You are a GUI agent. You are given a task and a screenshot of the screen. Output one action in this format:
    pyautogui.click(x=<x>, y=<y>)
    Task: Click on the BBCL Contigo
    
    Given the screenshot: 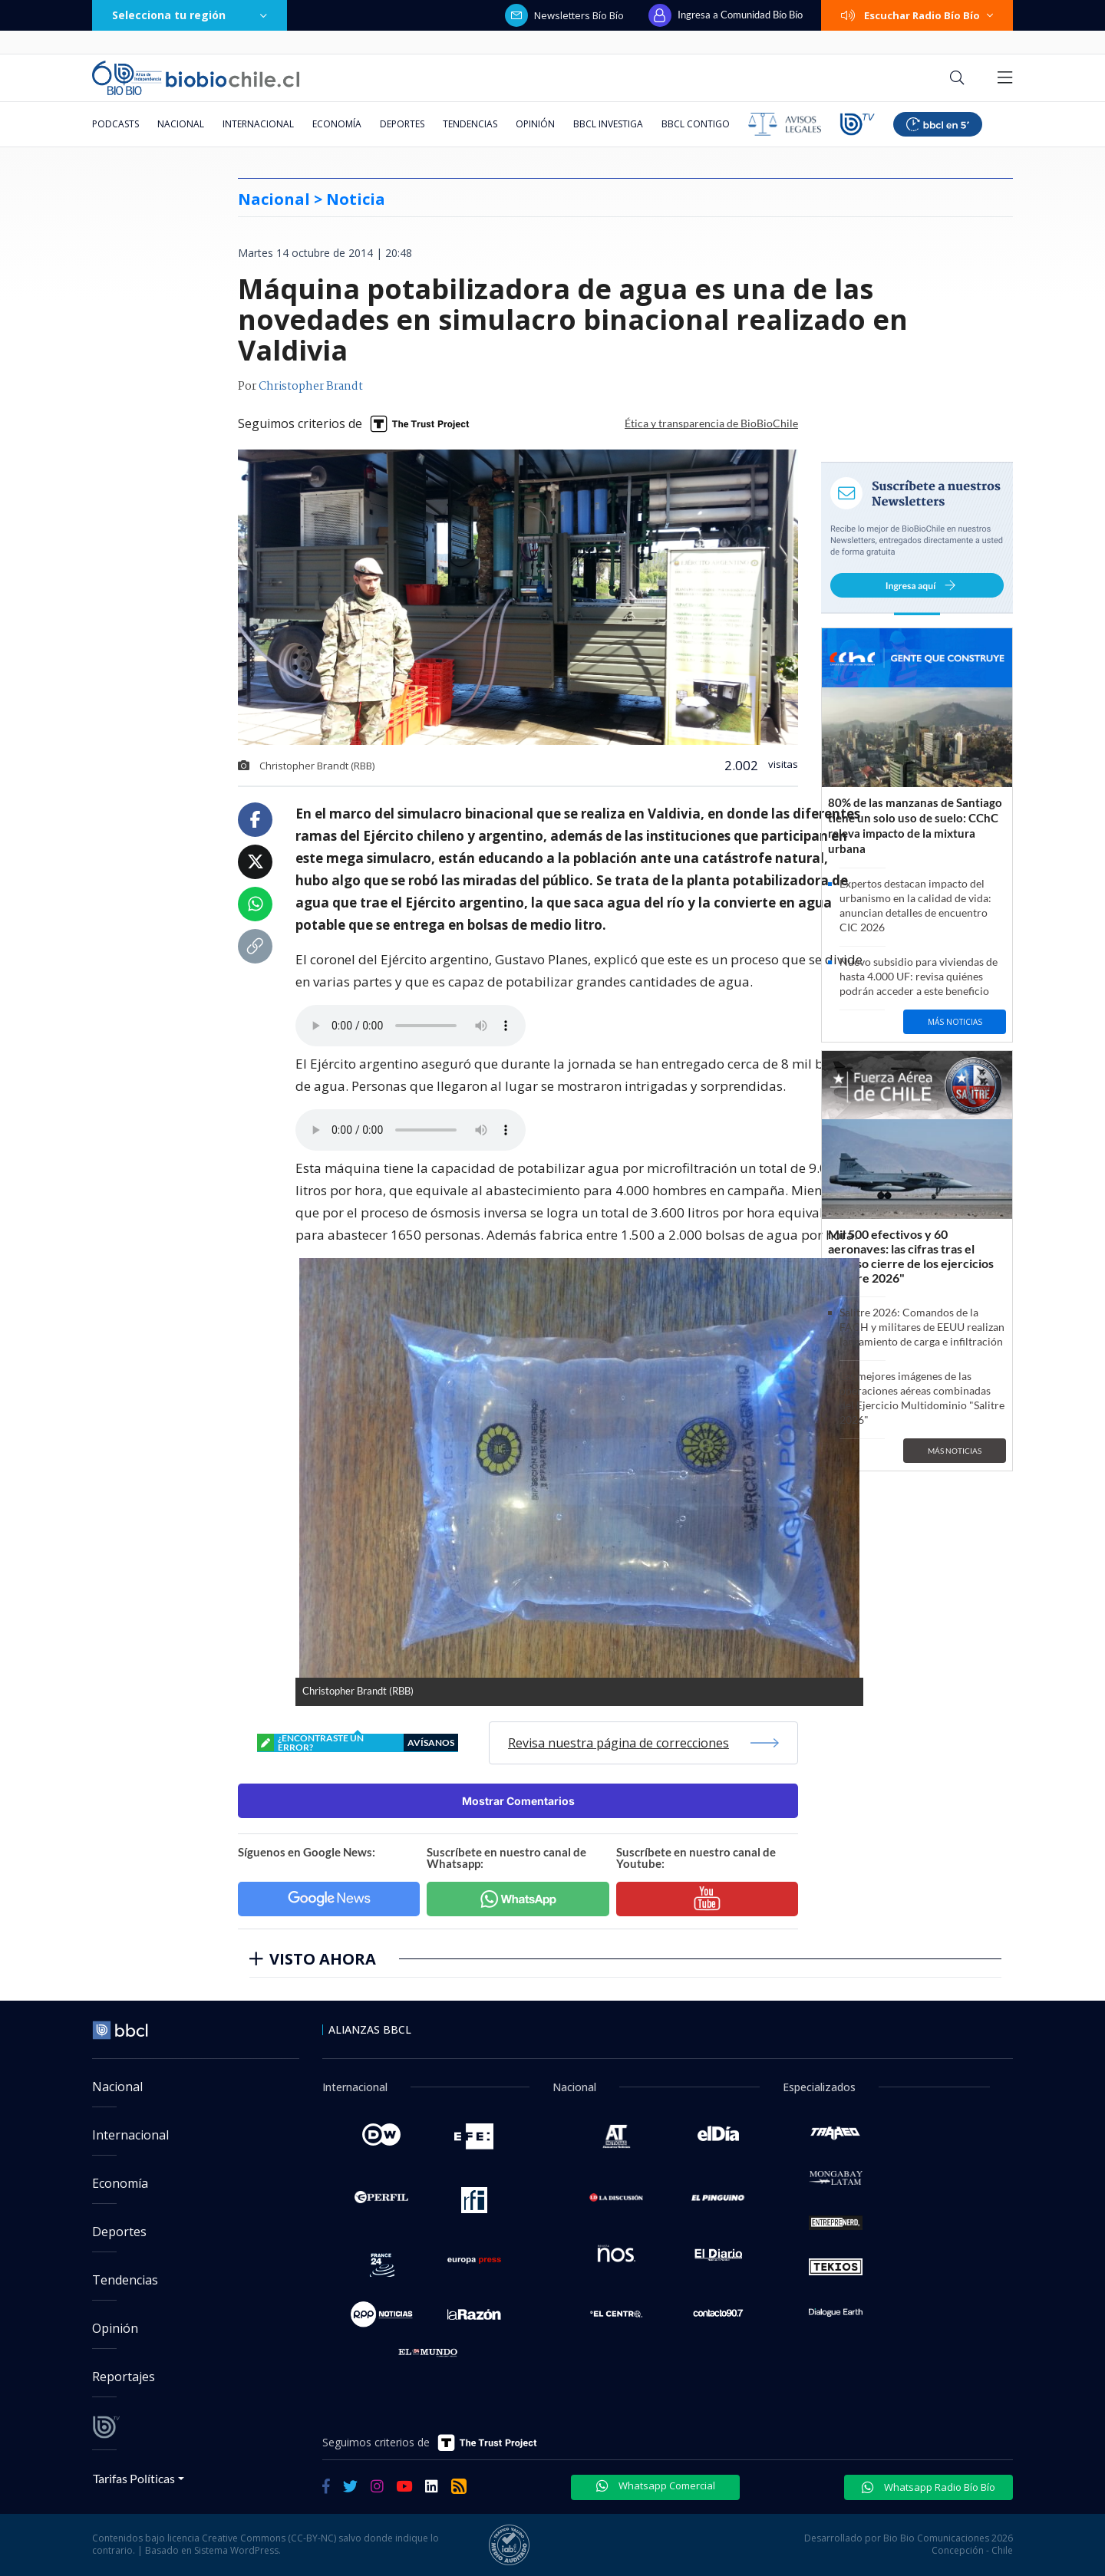 What is the action you would take?
    pyautogui.click(x=695, y=123)
    